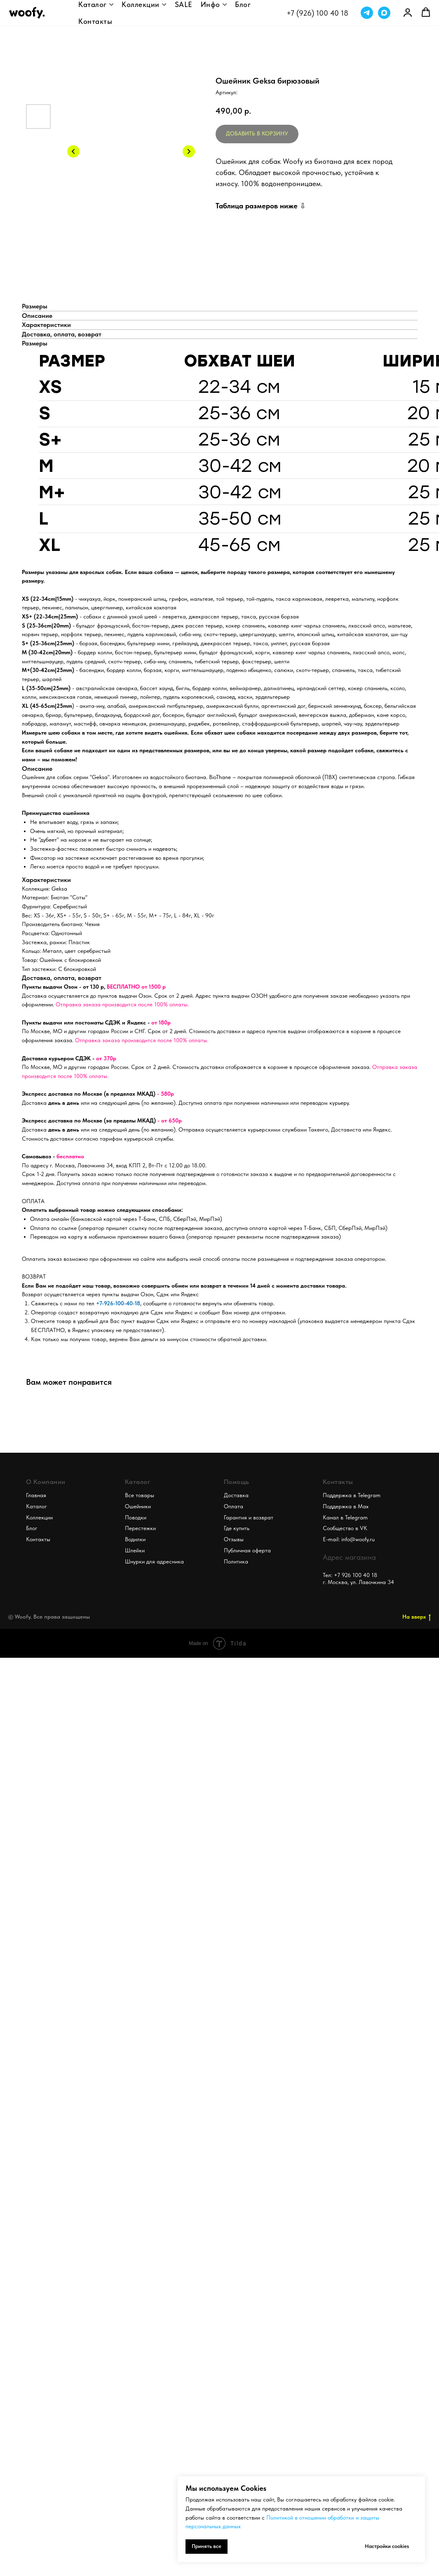 This screenshot has width=439, height=2576. I want to click on SALE, so click(184, 4).